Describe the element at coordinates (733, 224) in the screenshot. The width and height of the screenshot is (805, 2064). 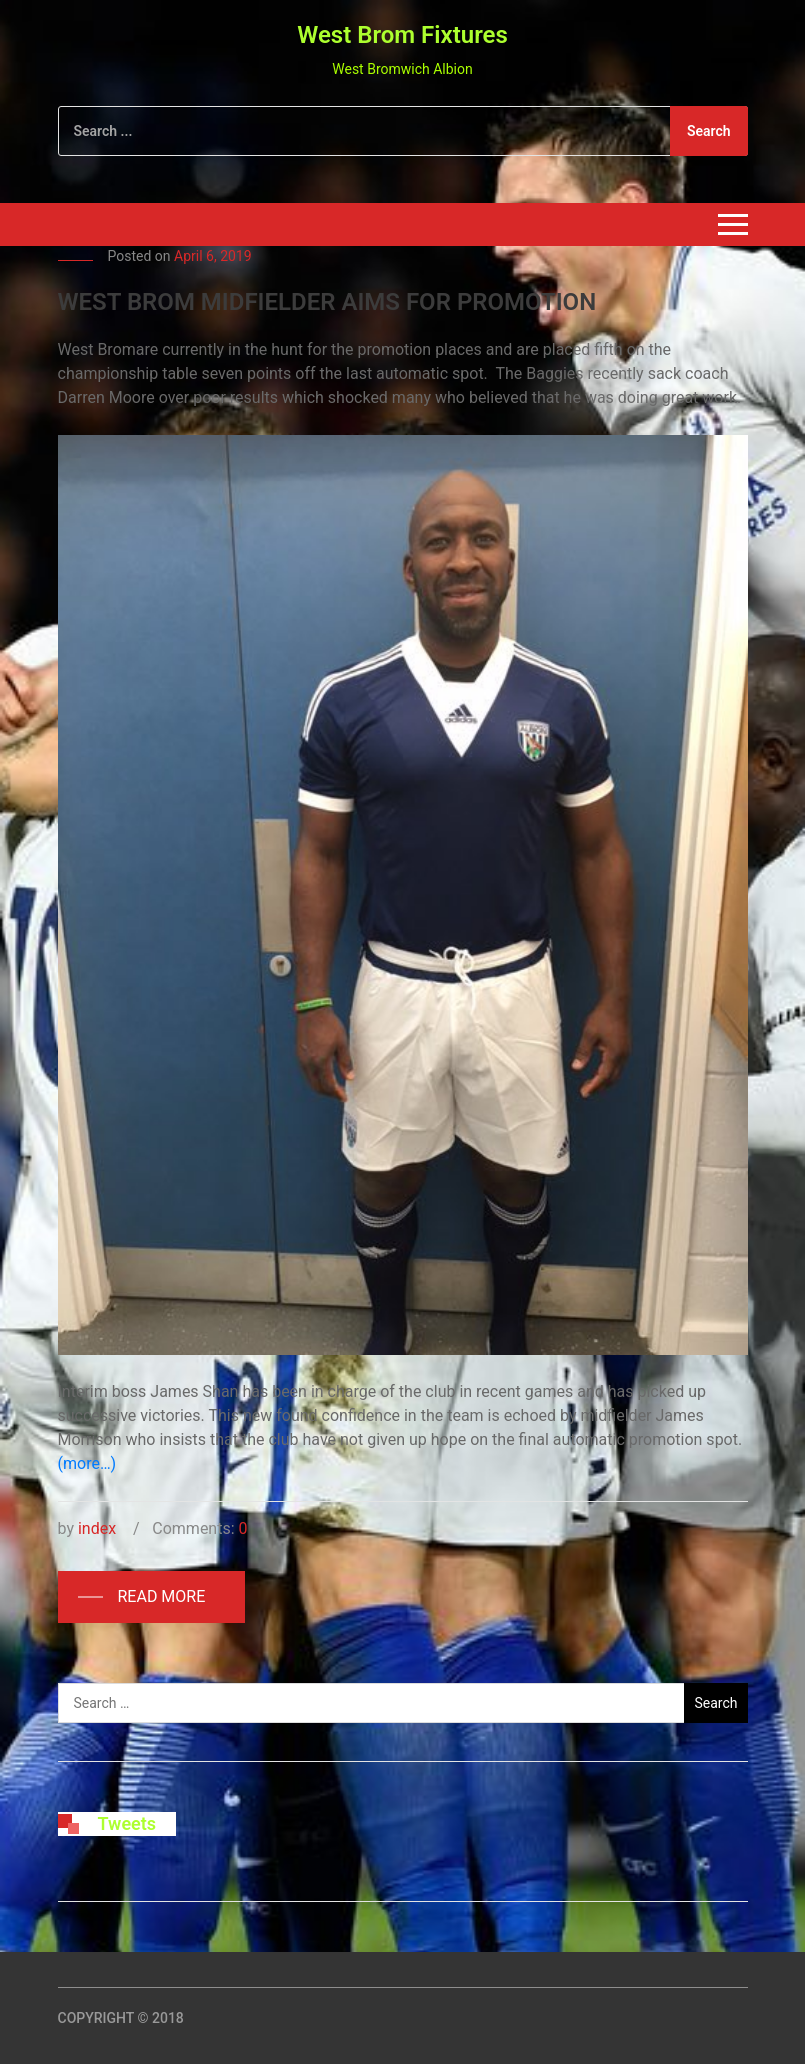
I see `[Toggle navigation]` at that location.